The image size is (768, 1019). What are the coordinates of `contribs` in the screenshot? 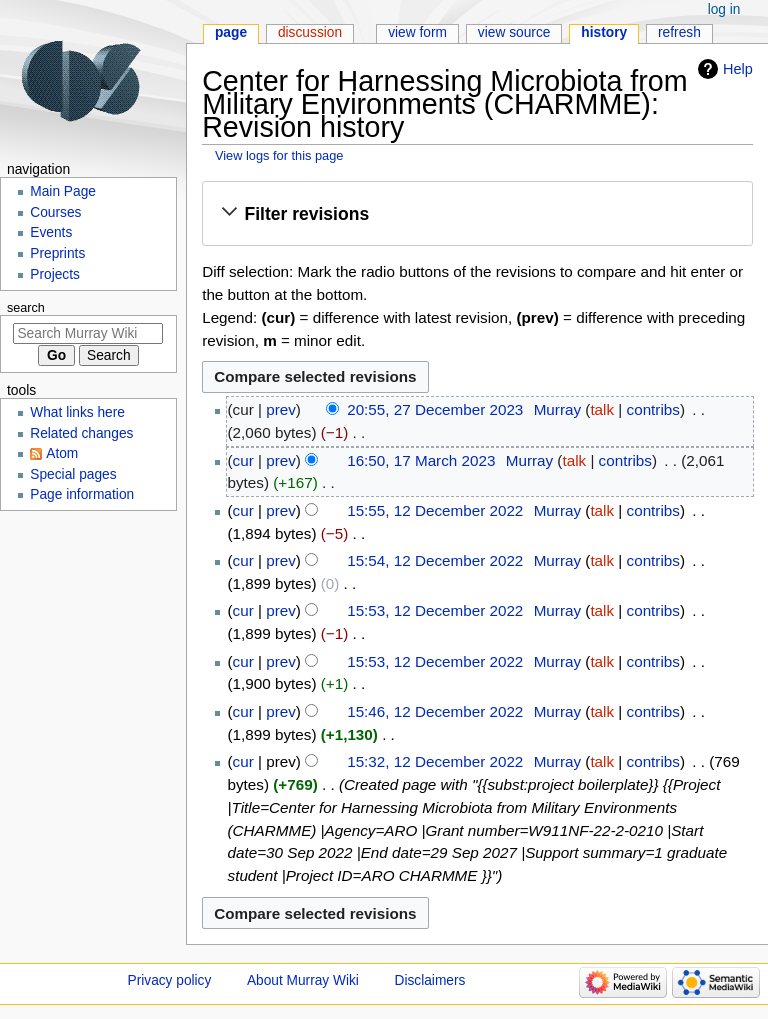 It's located at (653, 409).